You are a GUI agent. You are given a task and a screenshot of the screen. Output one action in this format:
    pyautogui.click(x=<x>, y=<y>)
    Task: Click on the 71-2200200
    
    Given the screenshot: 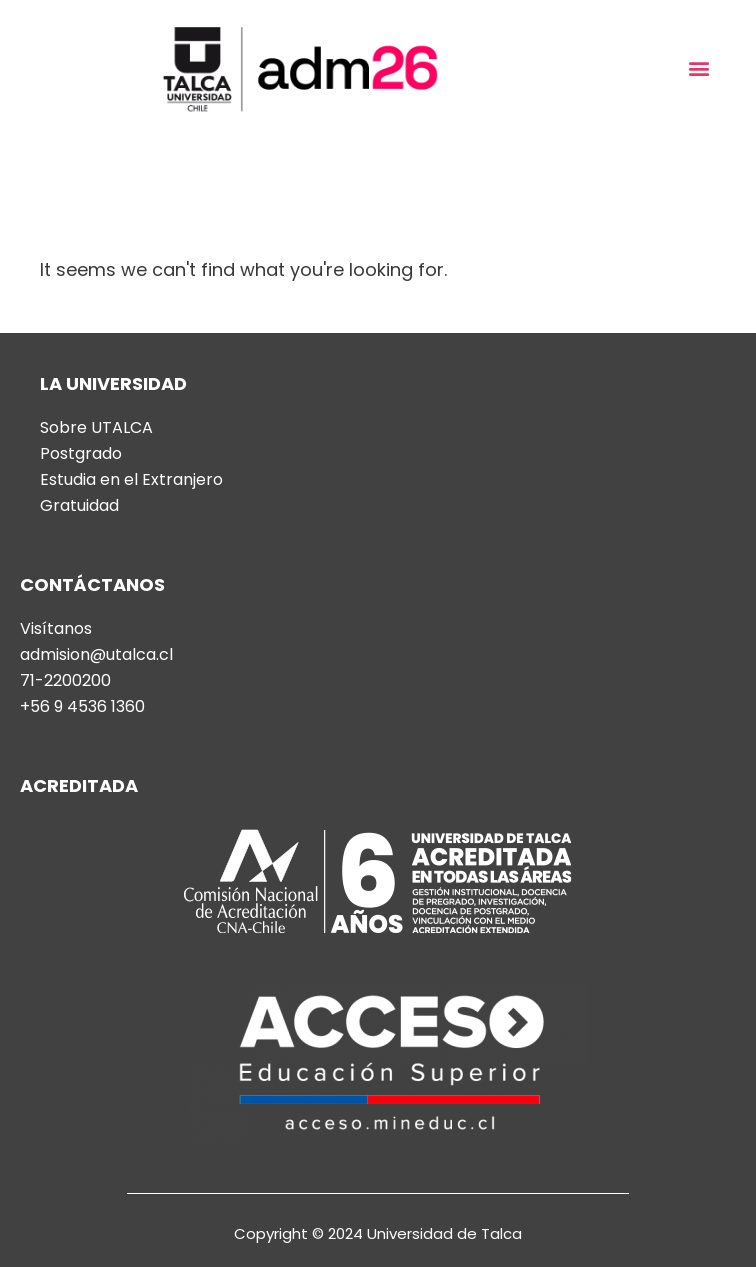 What is the action you would take?
    pyautogui.click(x=65, y=681)
    